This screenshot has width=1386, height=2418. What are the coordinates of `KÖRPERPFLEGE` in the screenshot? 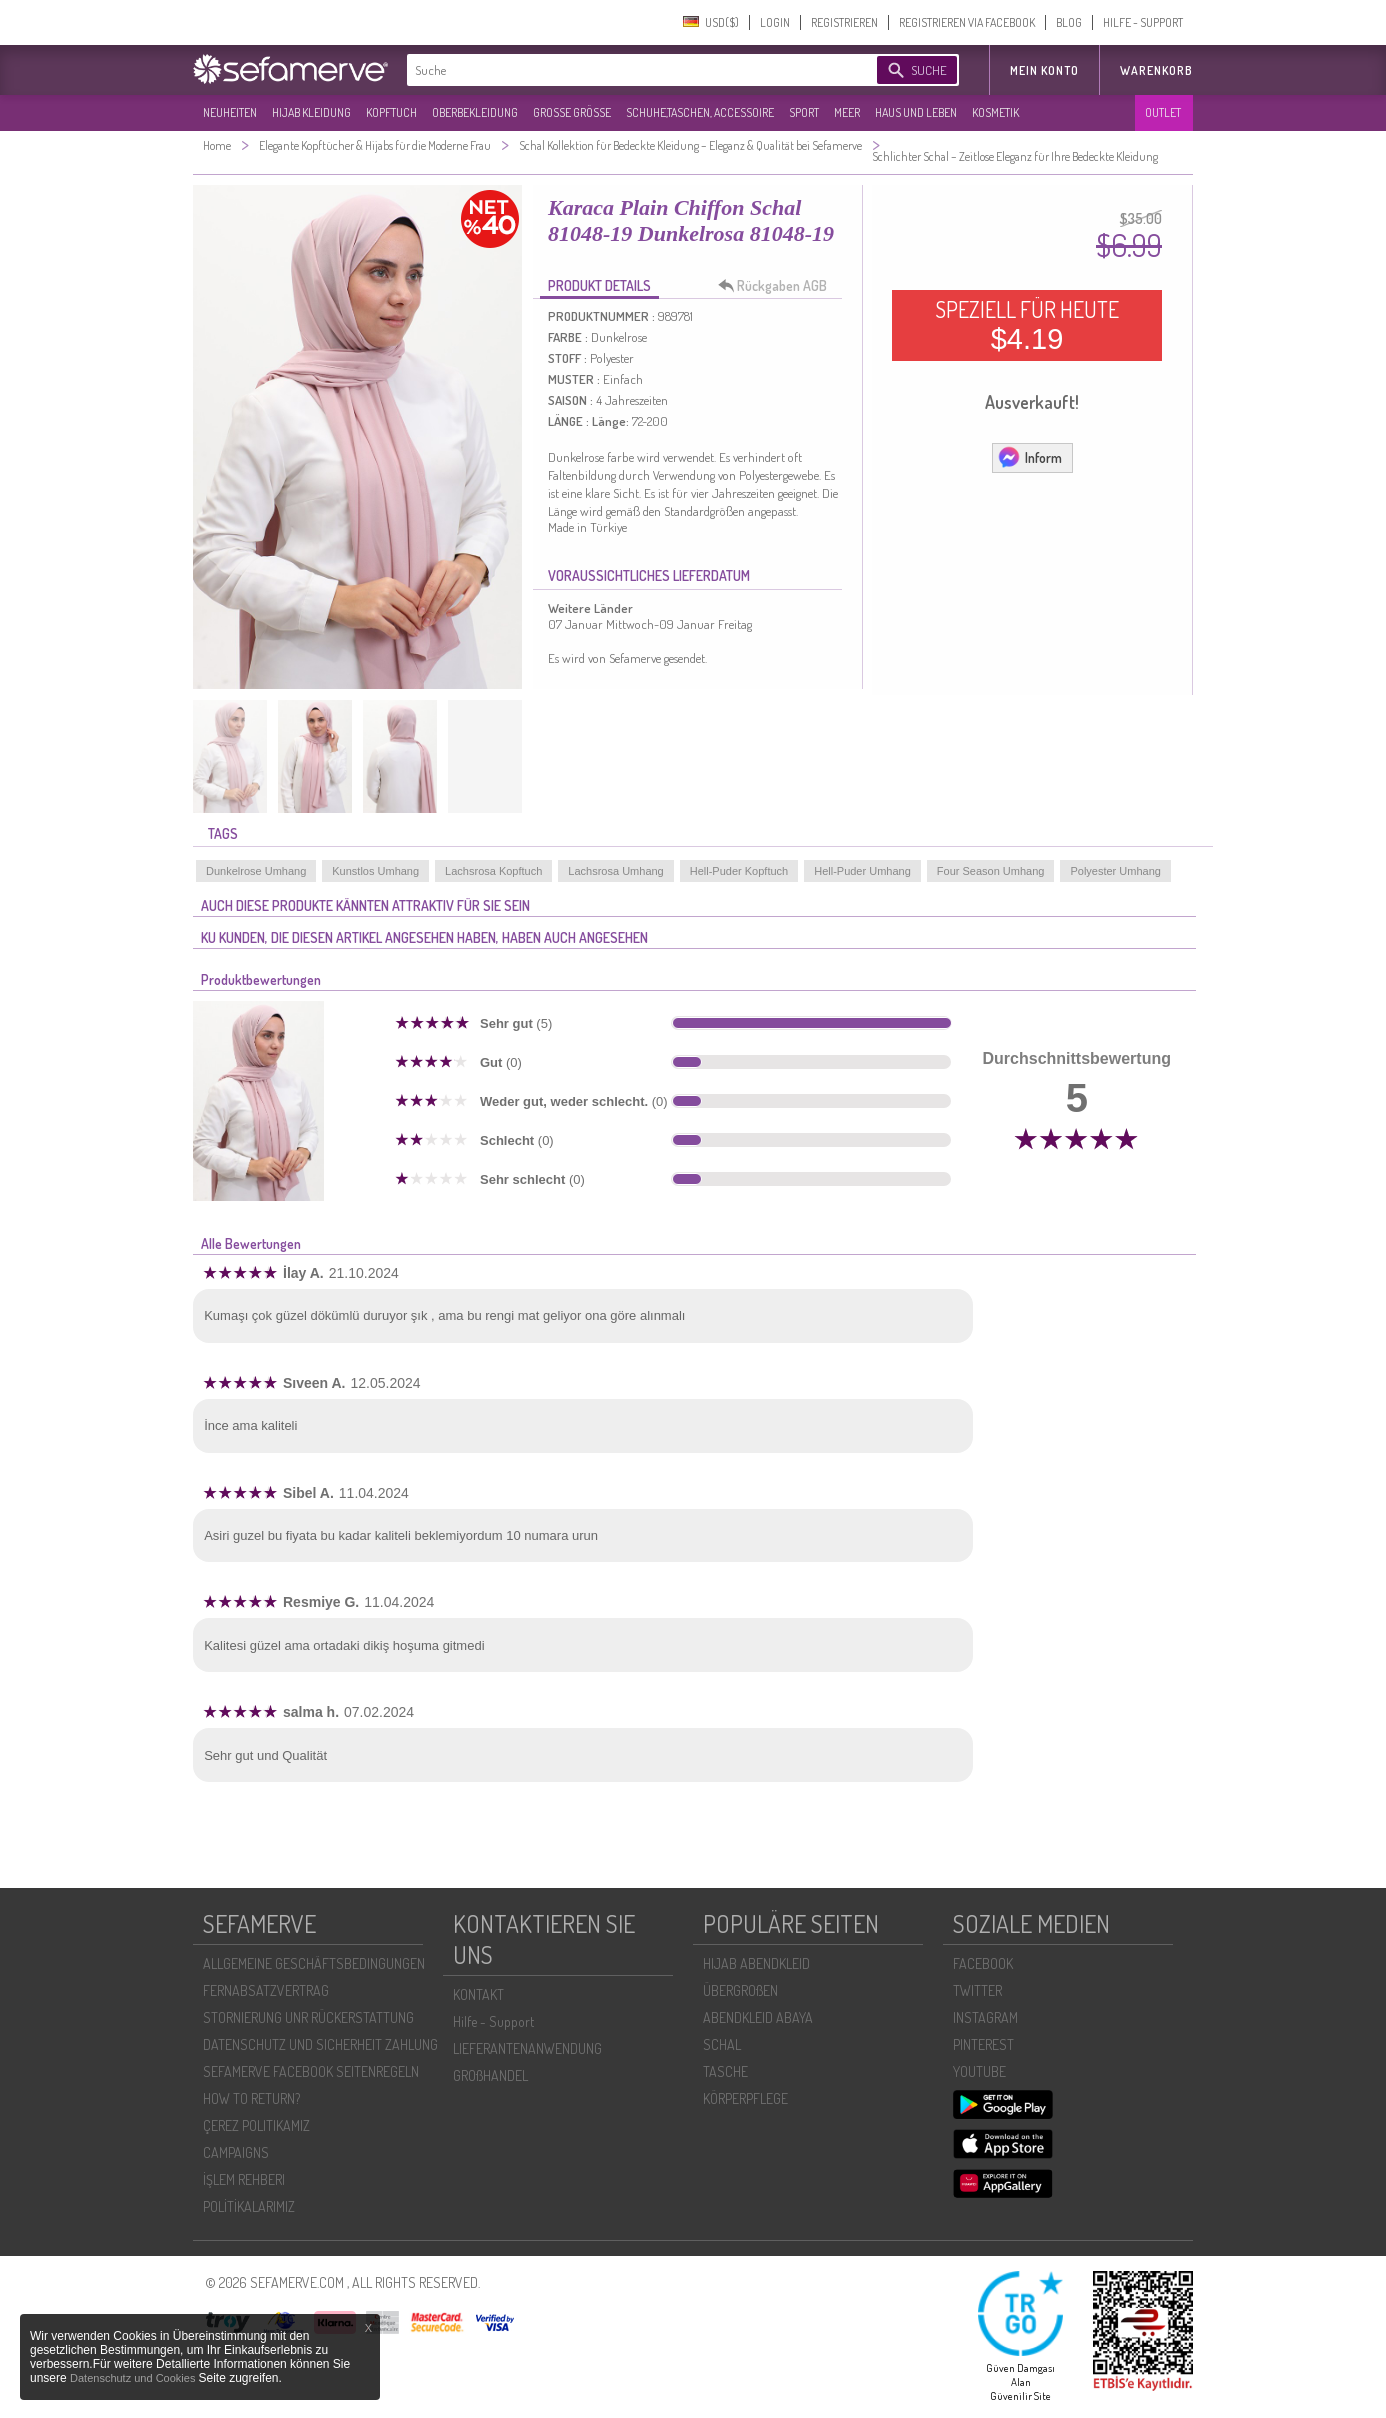 It's located at (745, 2098).